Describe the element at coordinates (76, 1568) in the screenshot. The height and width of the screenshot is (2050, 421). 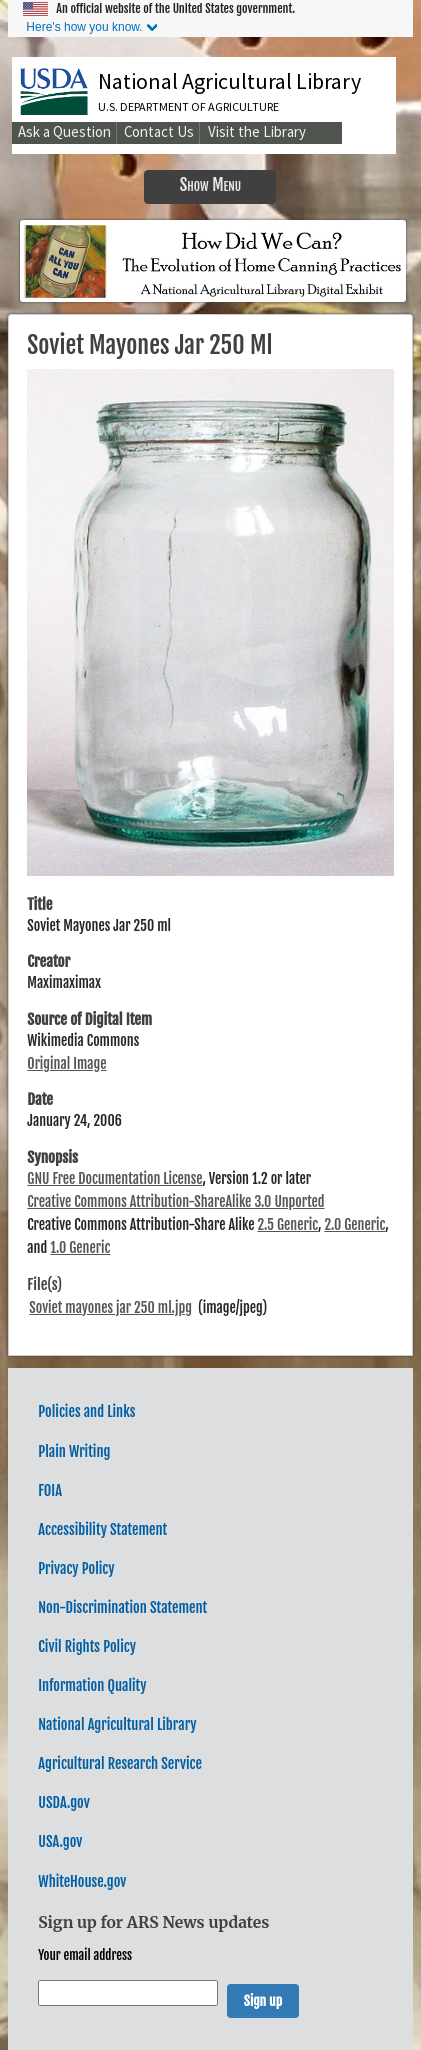
I see `Privacy Policy` at that location.